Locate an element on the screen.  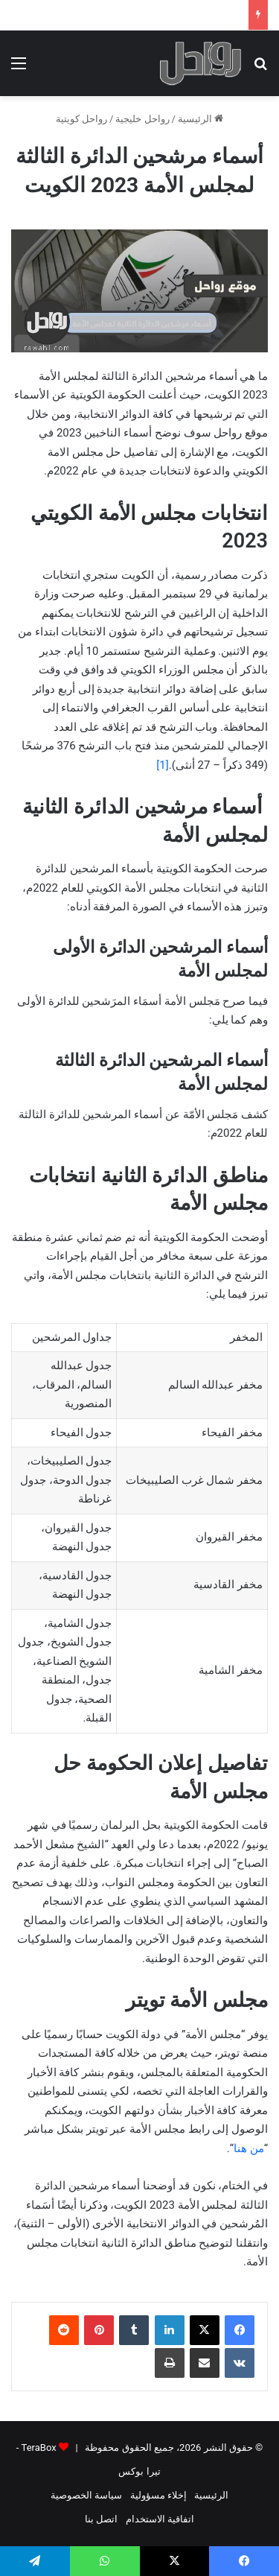
[1] is located at coordinates (162, 765).